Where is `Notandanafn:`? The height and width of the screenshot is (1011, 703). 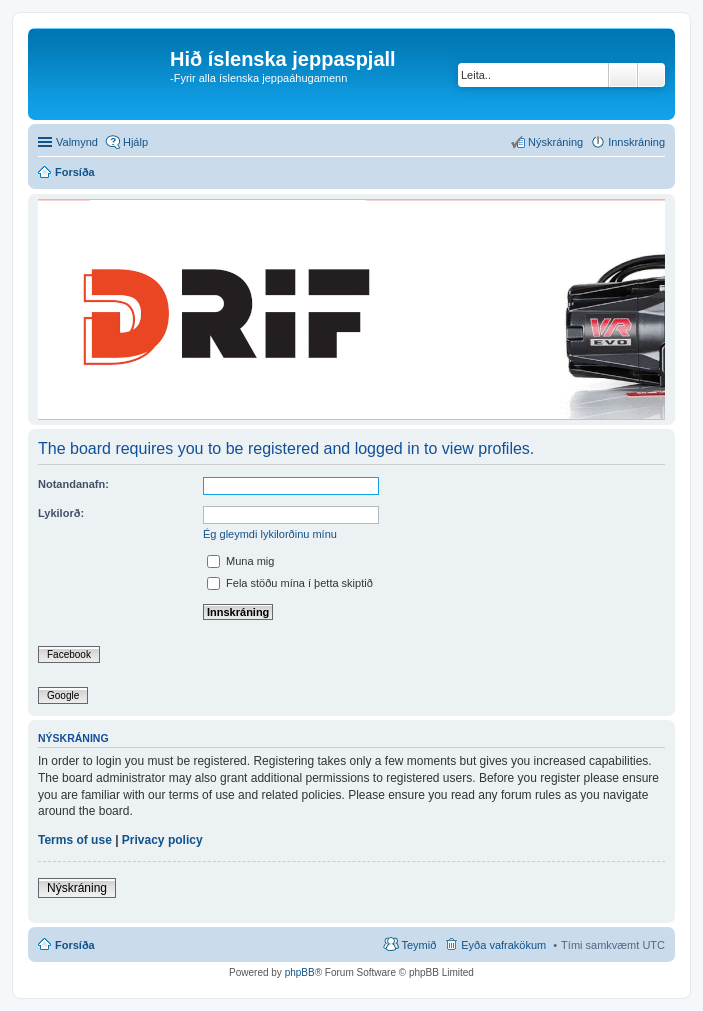
Notandanafn: is located at coordinates (73, 484).